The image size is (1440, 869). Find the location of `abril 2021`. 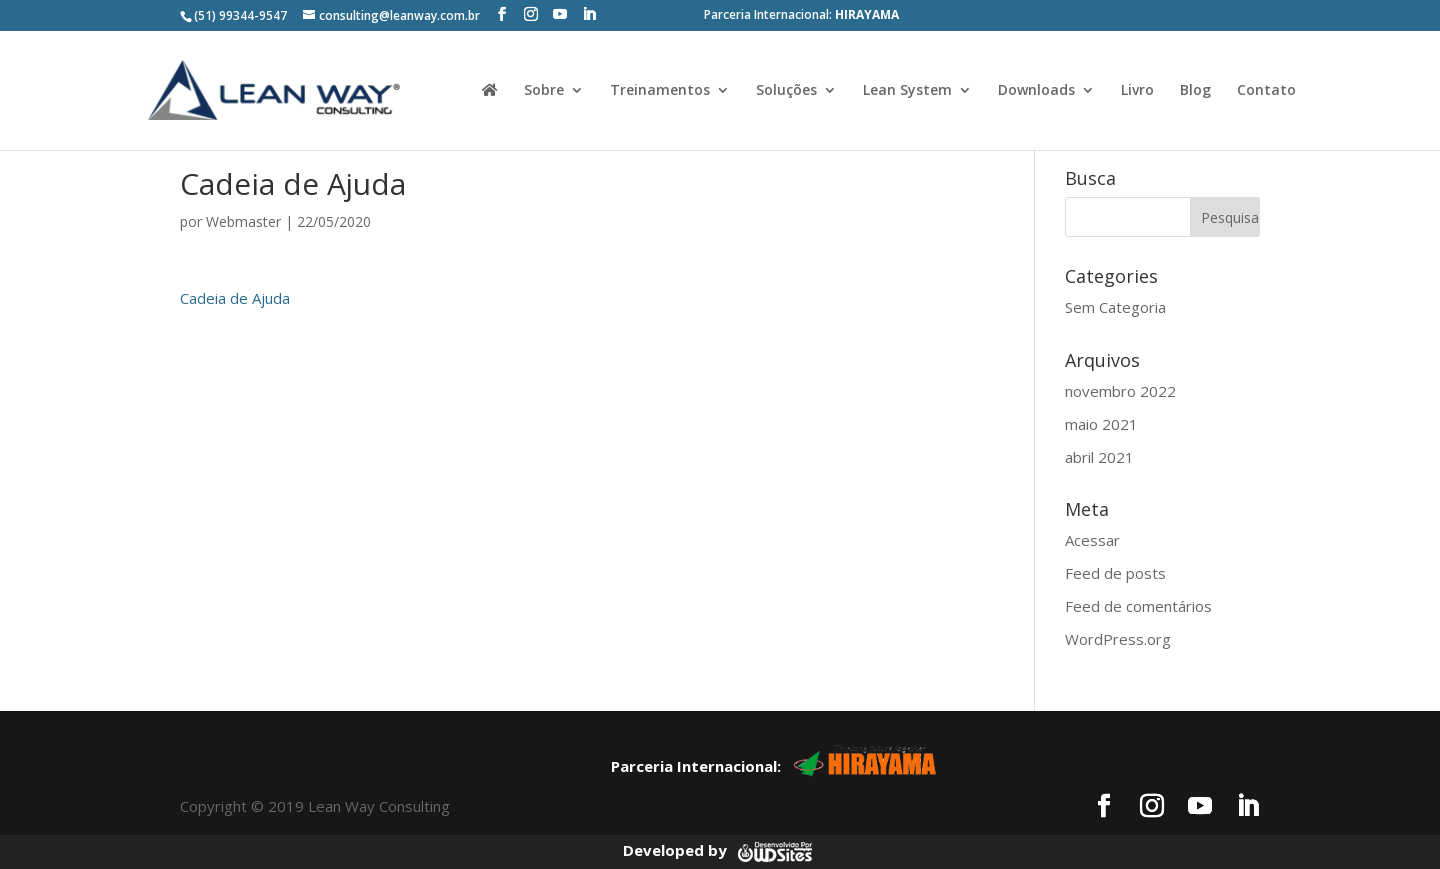

abril 2021 is located at coordinates (1099, 457).